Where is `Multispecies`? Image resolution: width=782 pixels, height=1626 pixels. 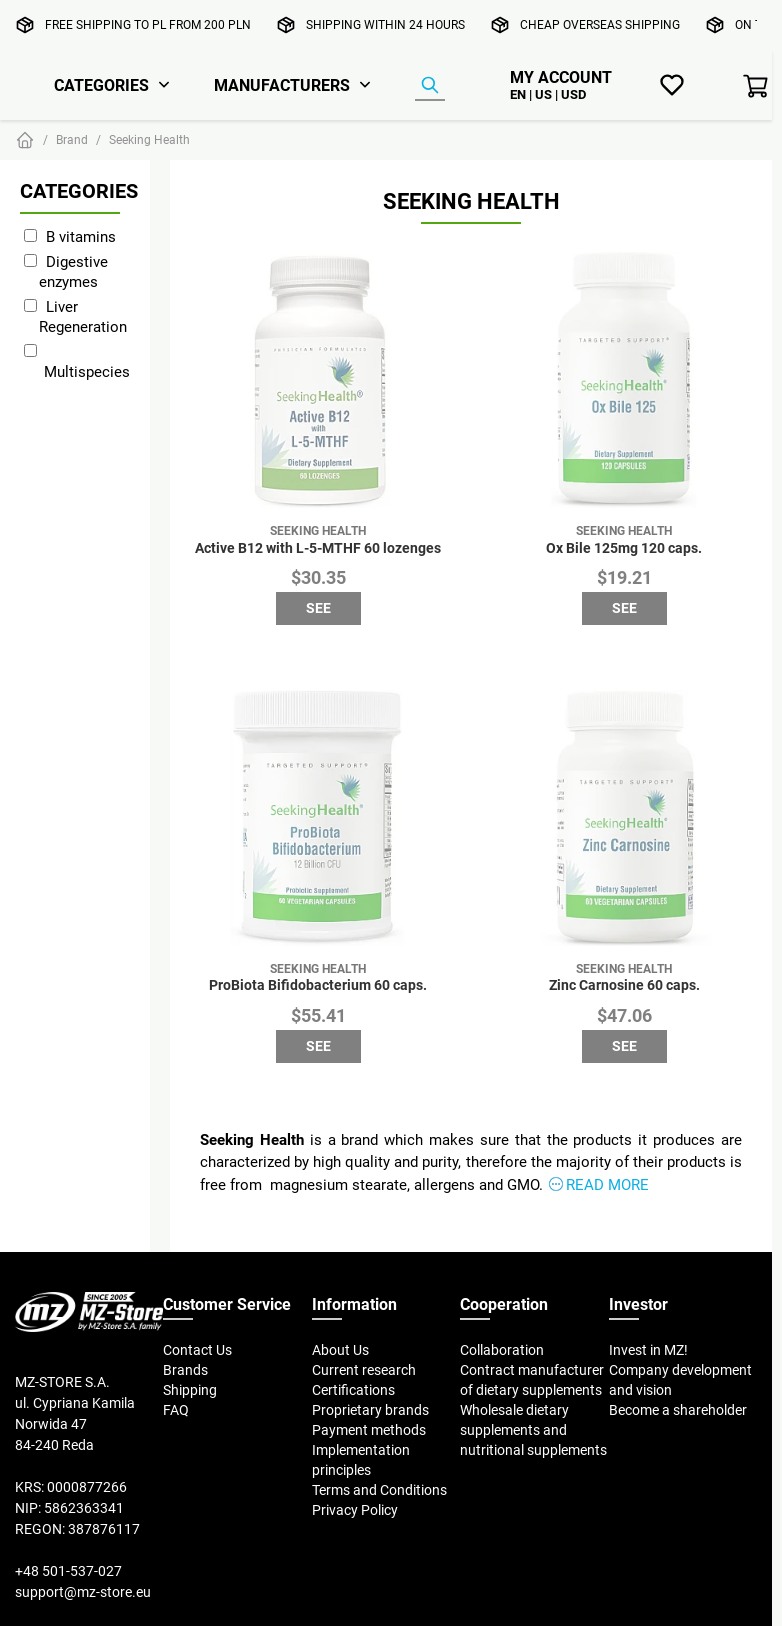
Multispecies is located at coordinates (87, 371).